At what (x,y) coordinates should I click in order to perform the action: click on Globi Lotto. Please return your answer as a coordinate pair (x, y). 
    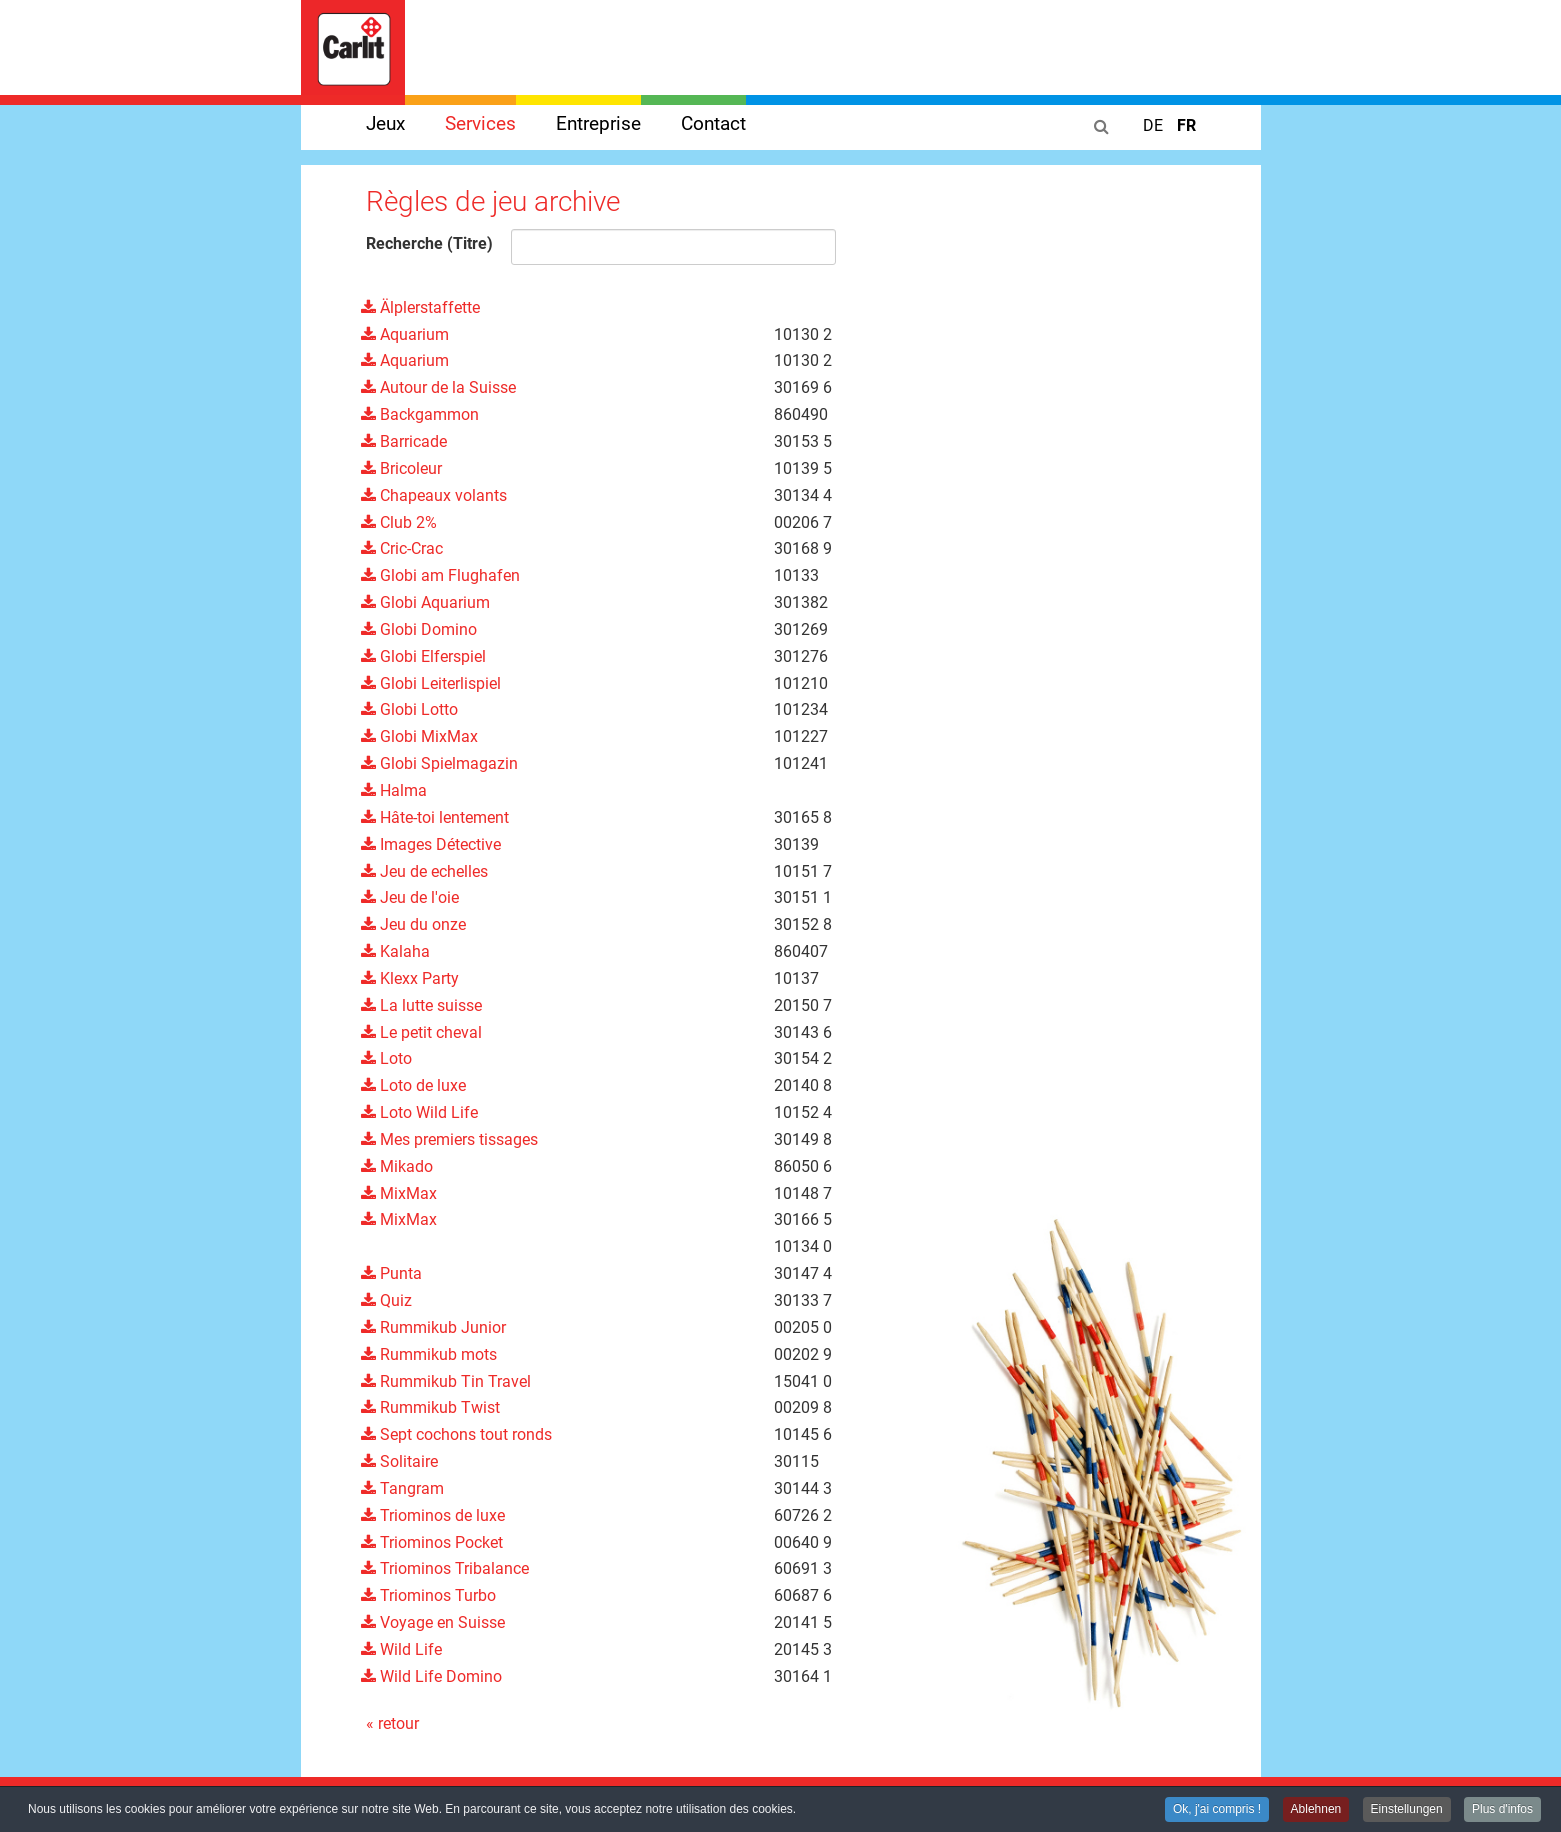
    Looking at the image, I should click on (409, 709).